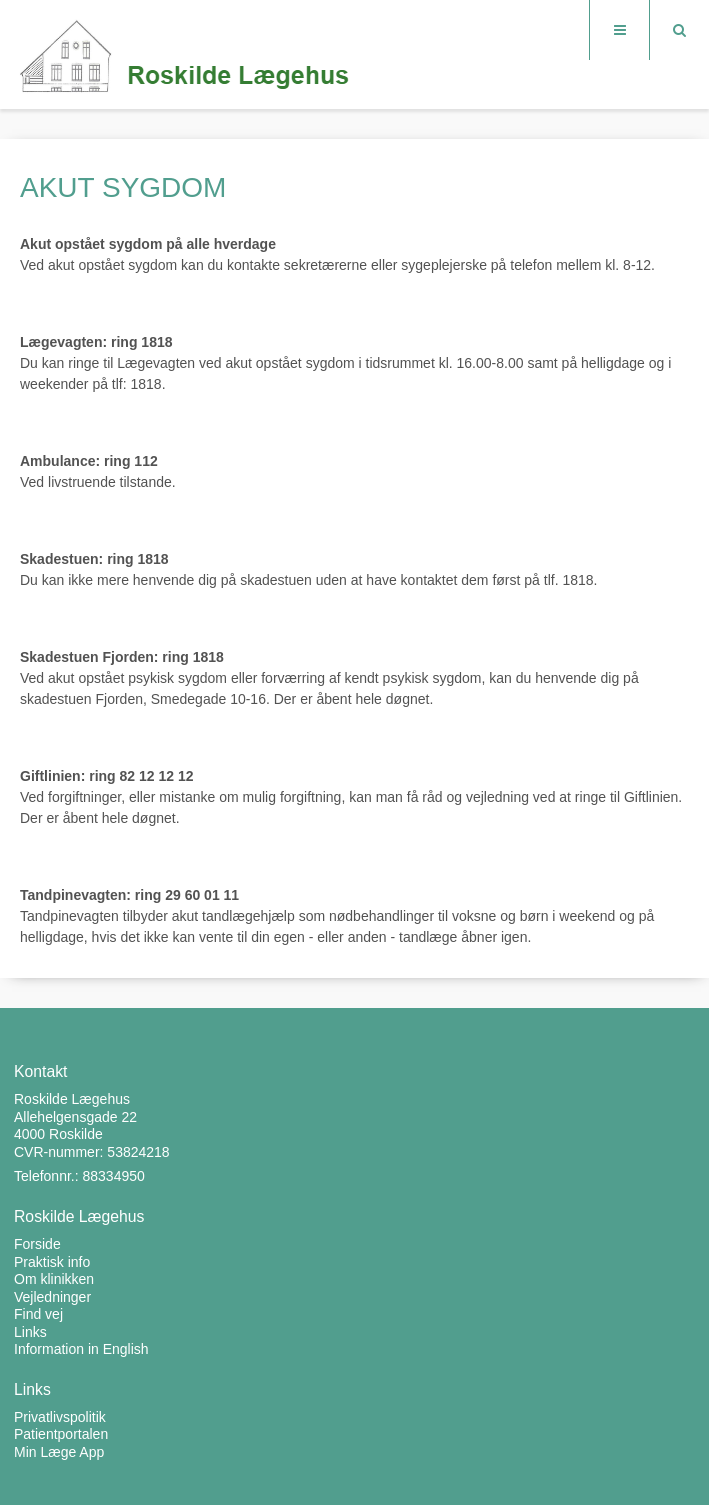 The width and height of the screenshot is (709, 1505). What do you see at coordinates (61, 1434) in the screenshot?
I see `Patientportalen` at bounding box center [61, 1434].